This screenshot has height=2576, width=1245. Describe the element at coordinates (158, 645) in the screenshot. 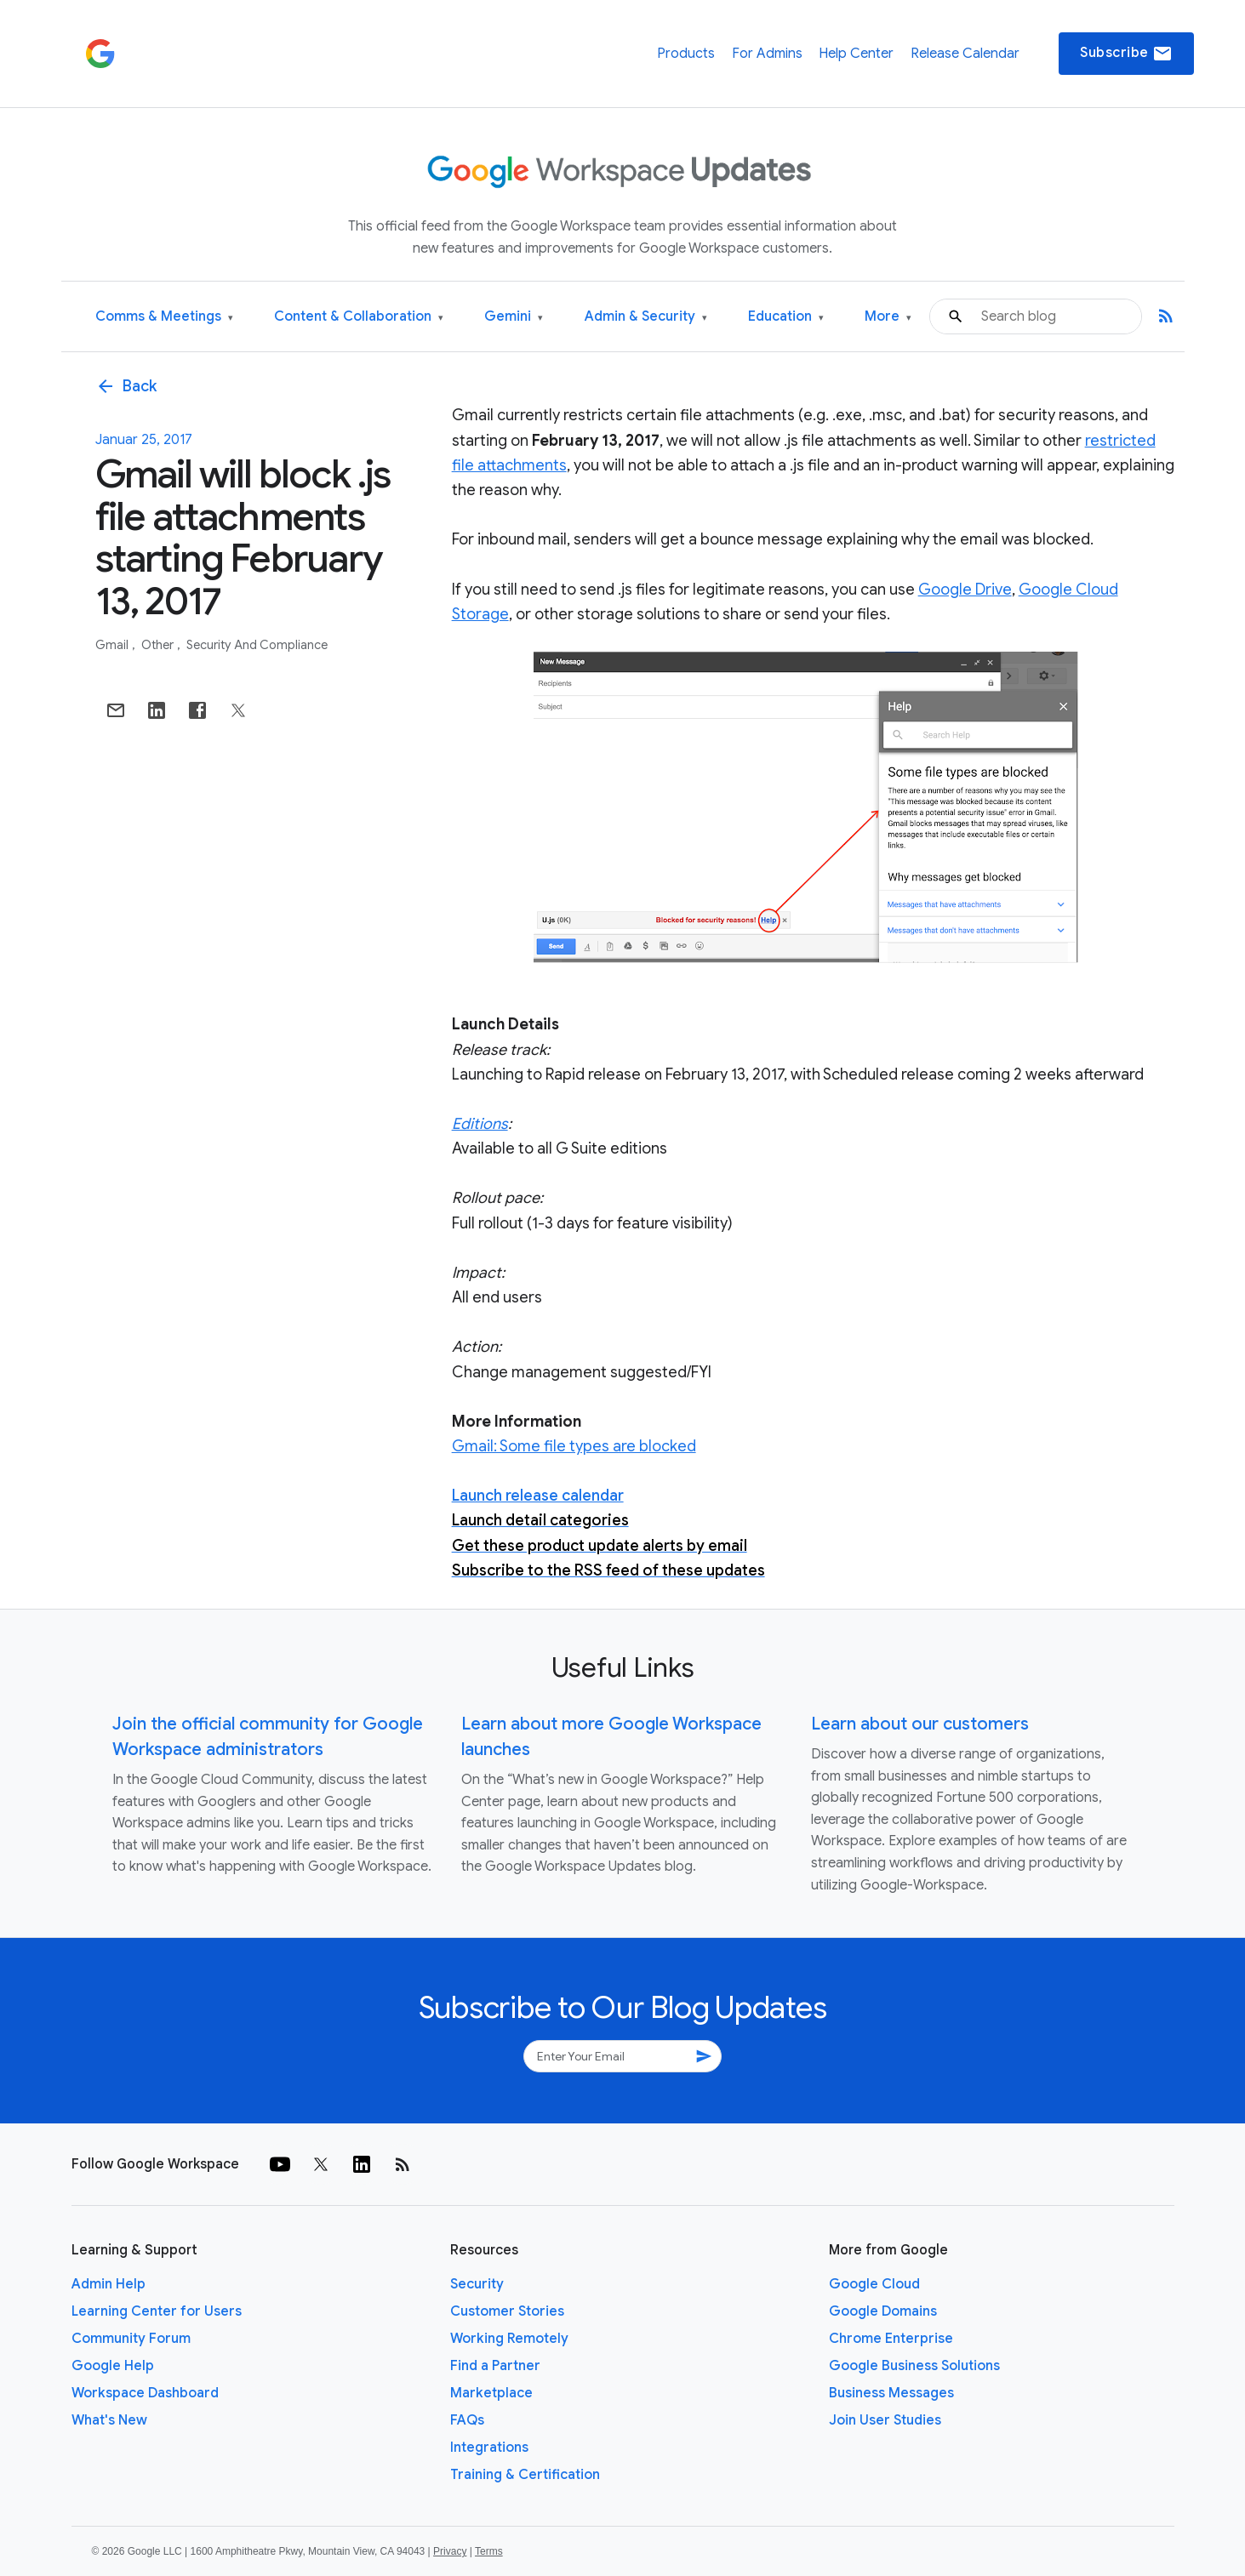

I see `Other` at that location.